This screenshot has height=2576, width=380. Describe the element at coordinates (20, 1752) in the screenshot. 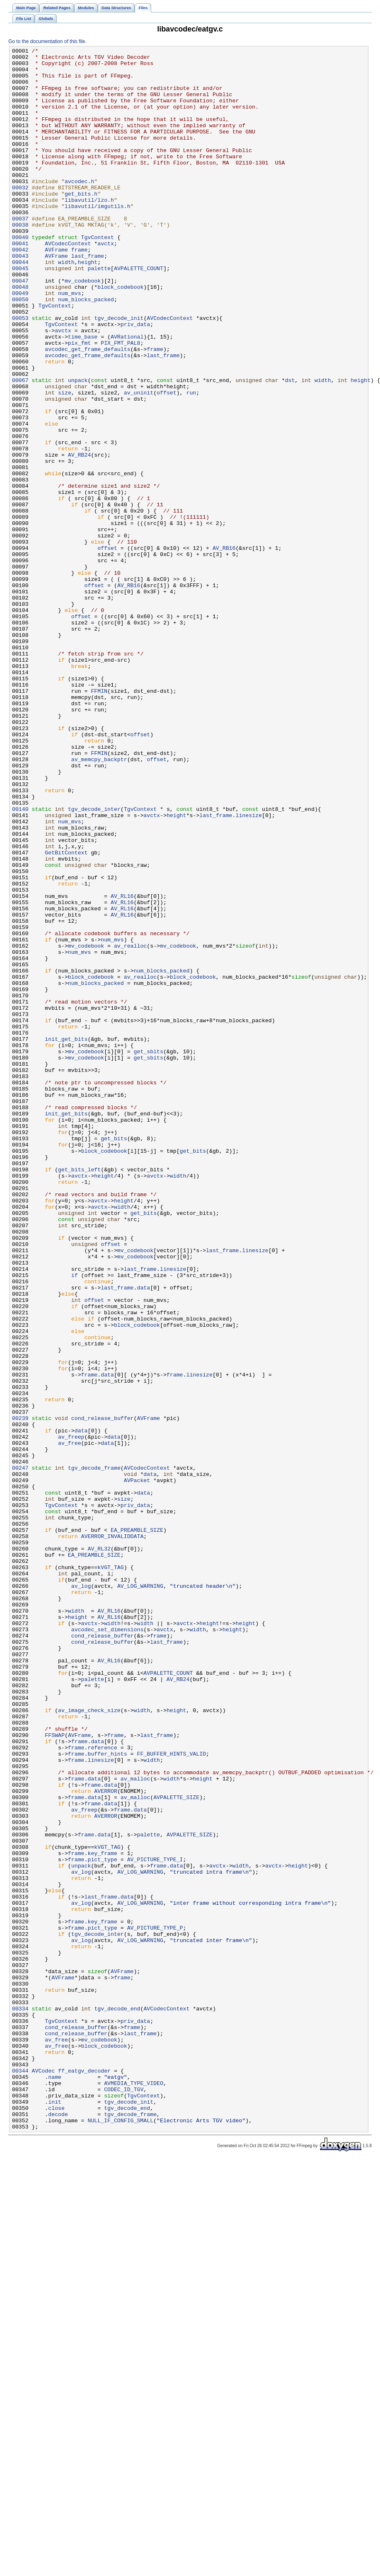

I see `00247` at that location.